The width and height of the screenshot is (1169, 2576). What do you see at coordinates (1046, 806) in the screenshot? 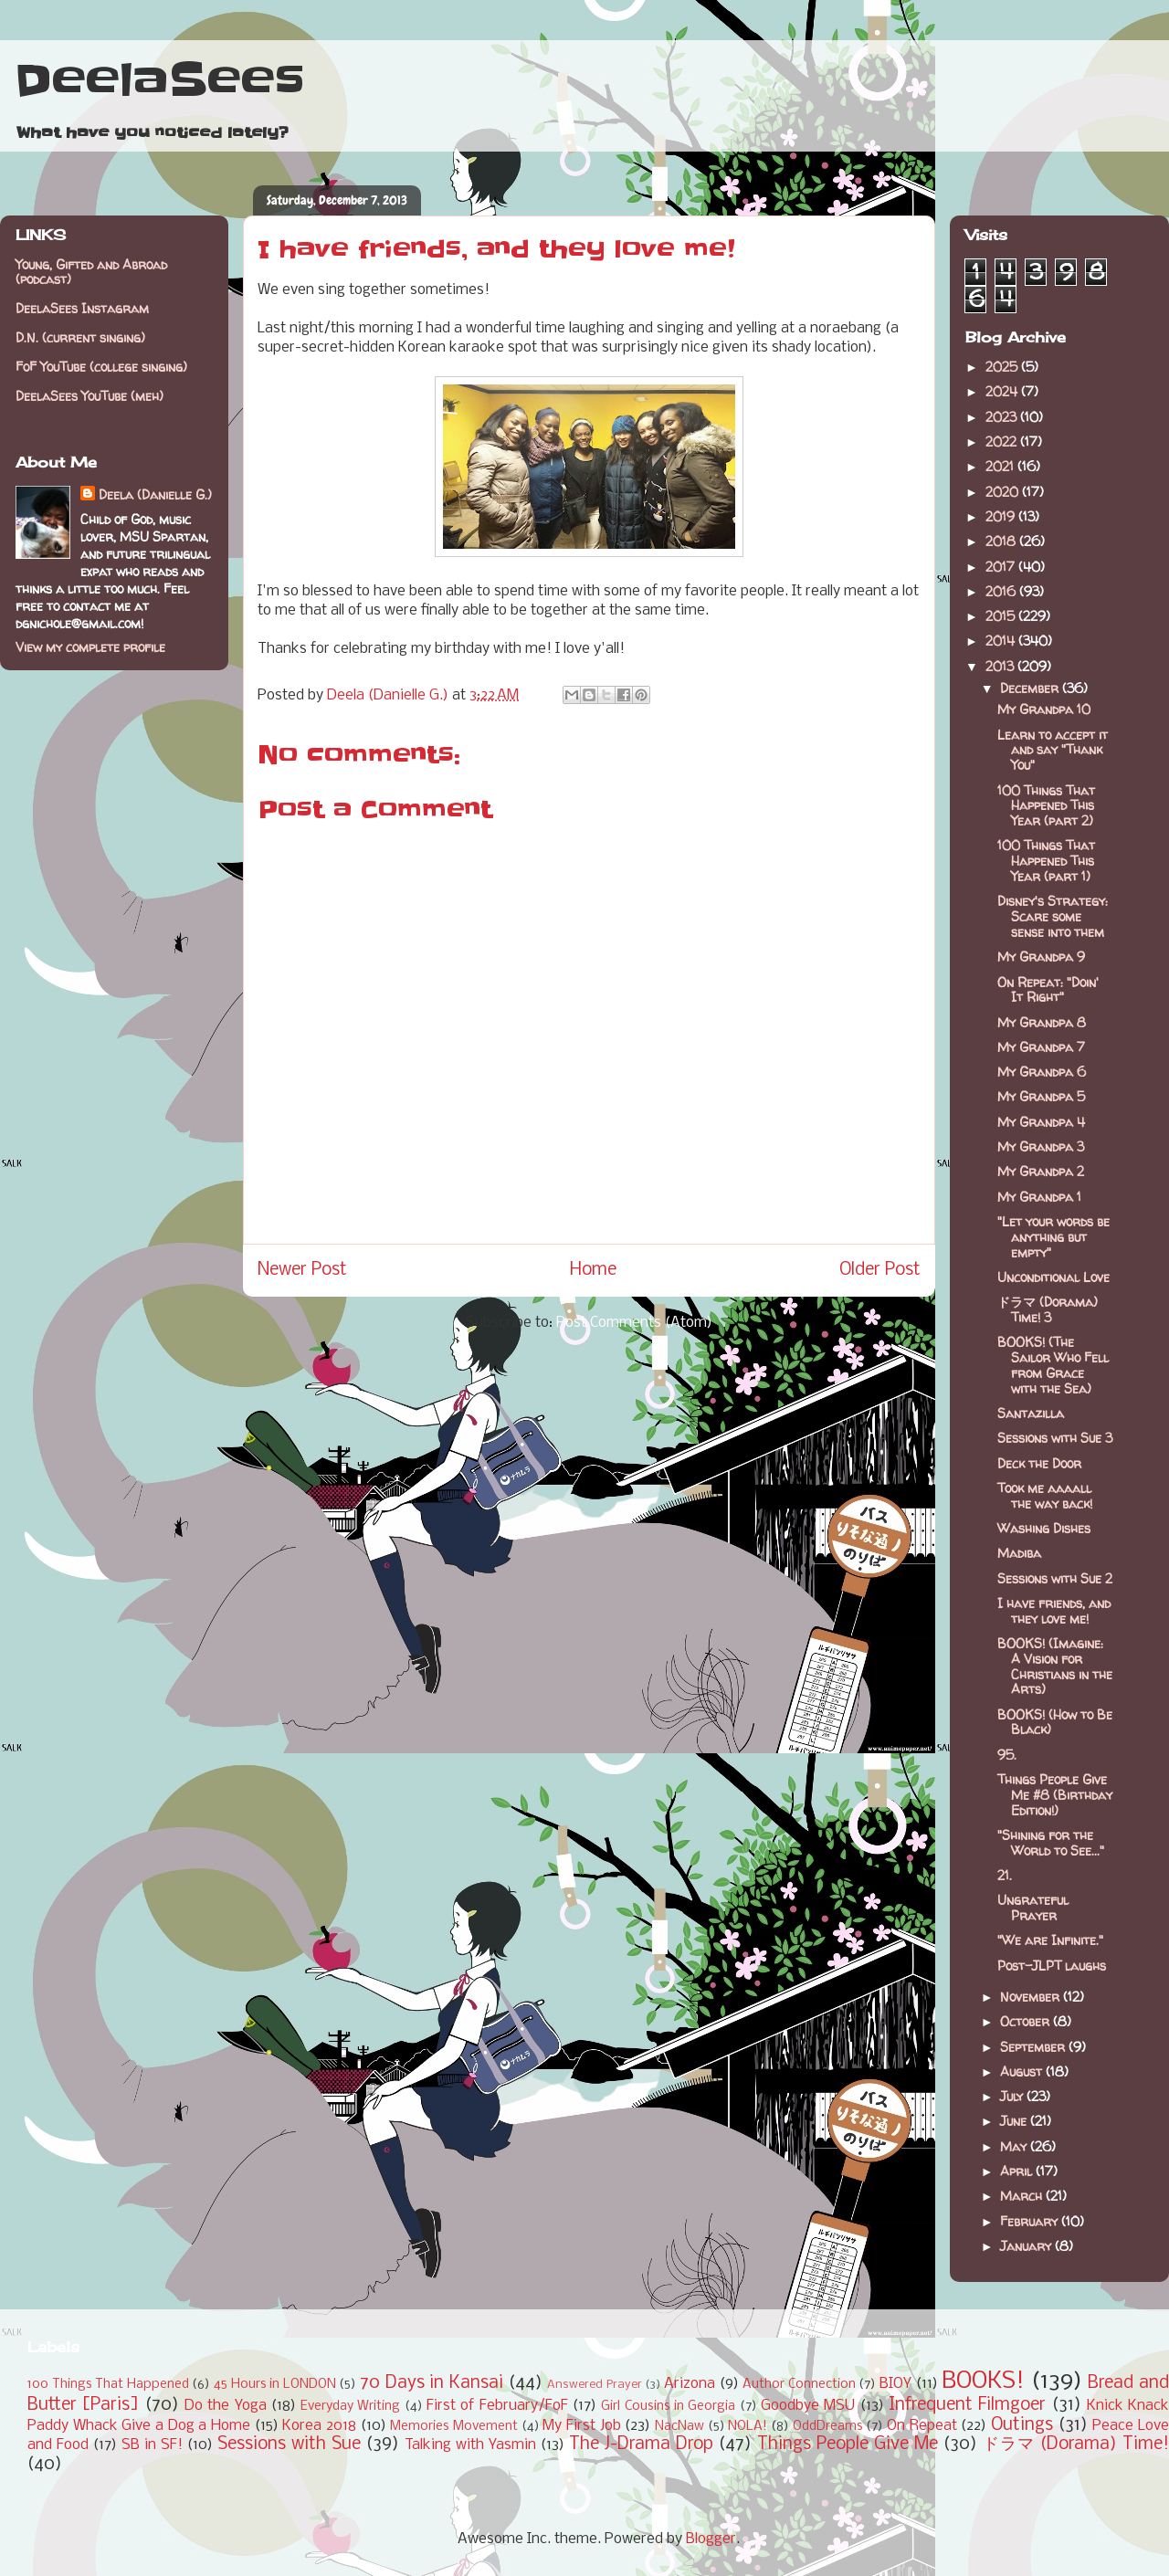
I see `100 Things That Happened This Year (part 2)` at bounding box center [1046, 806].